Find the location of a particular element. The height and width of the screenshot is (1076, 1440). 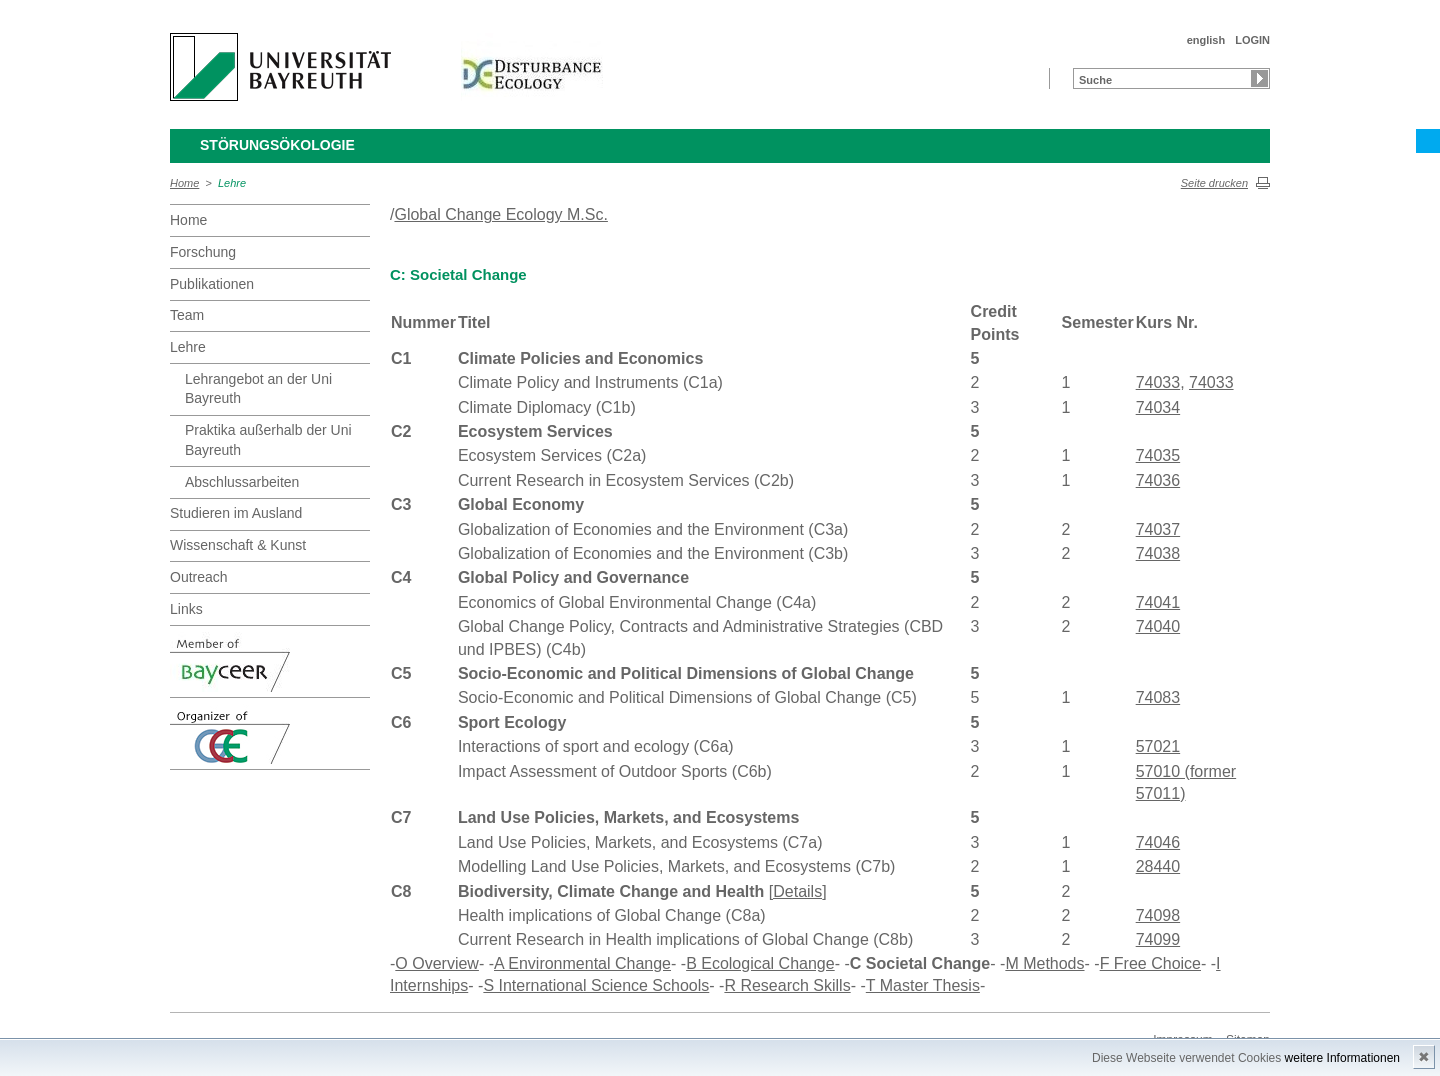

57021 is located at coordinates (1158, 746).